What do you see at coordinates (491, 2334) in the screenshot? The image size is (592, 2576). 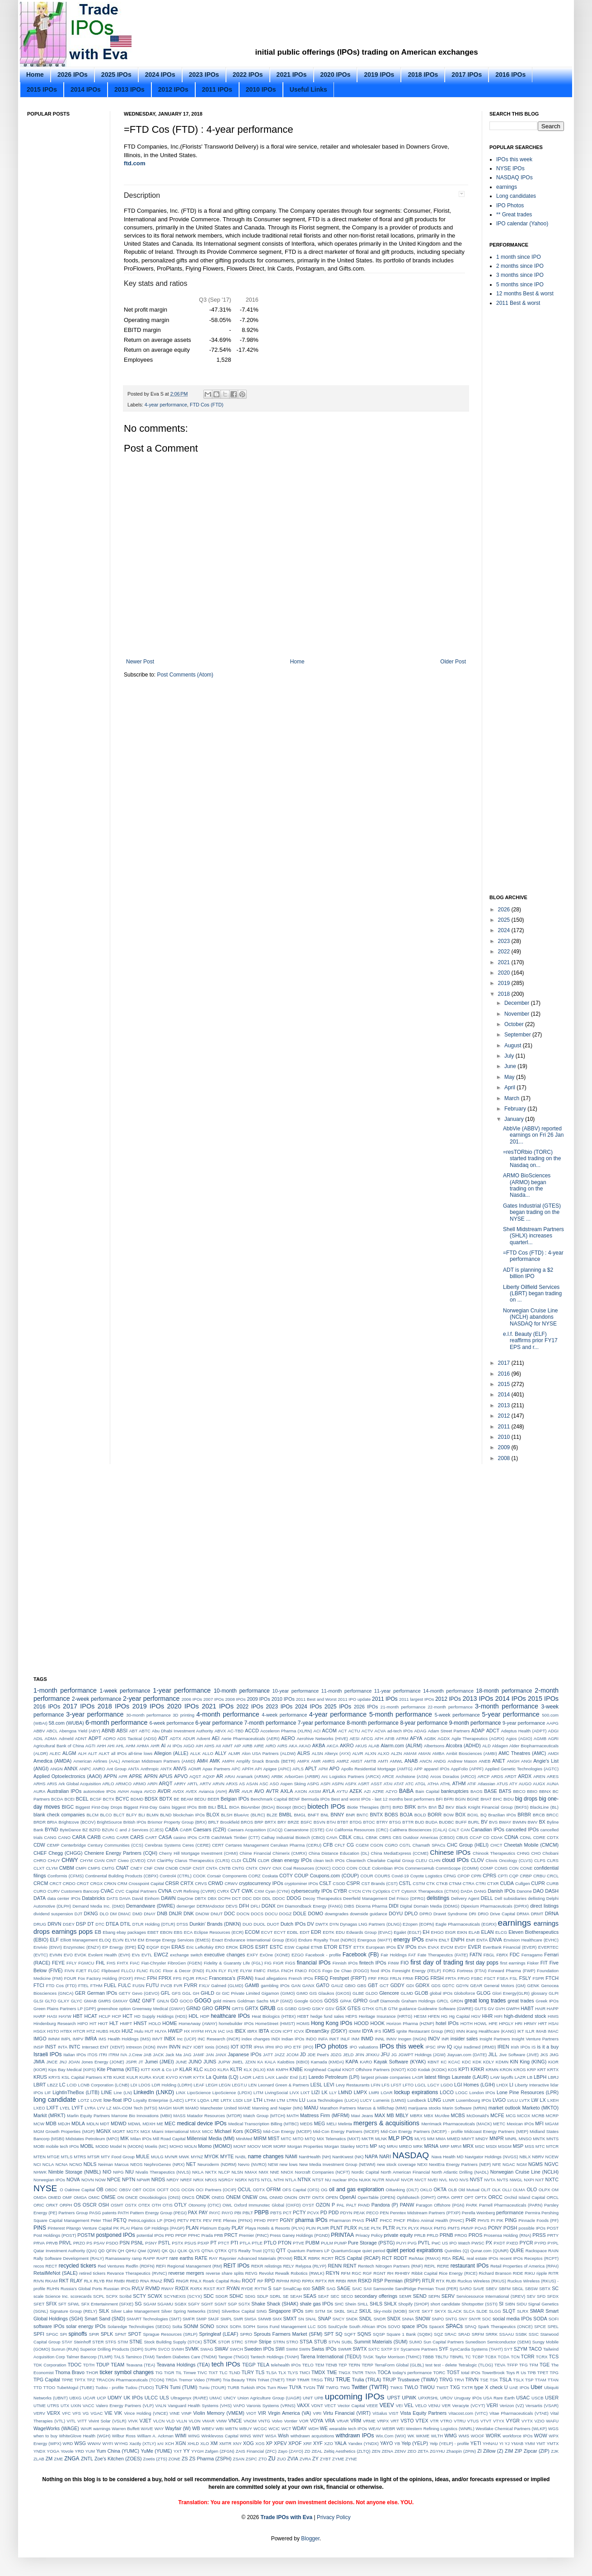 I see `SRRK` at bounding box center [491, 2334].